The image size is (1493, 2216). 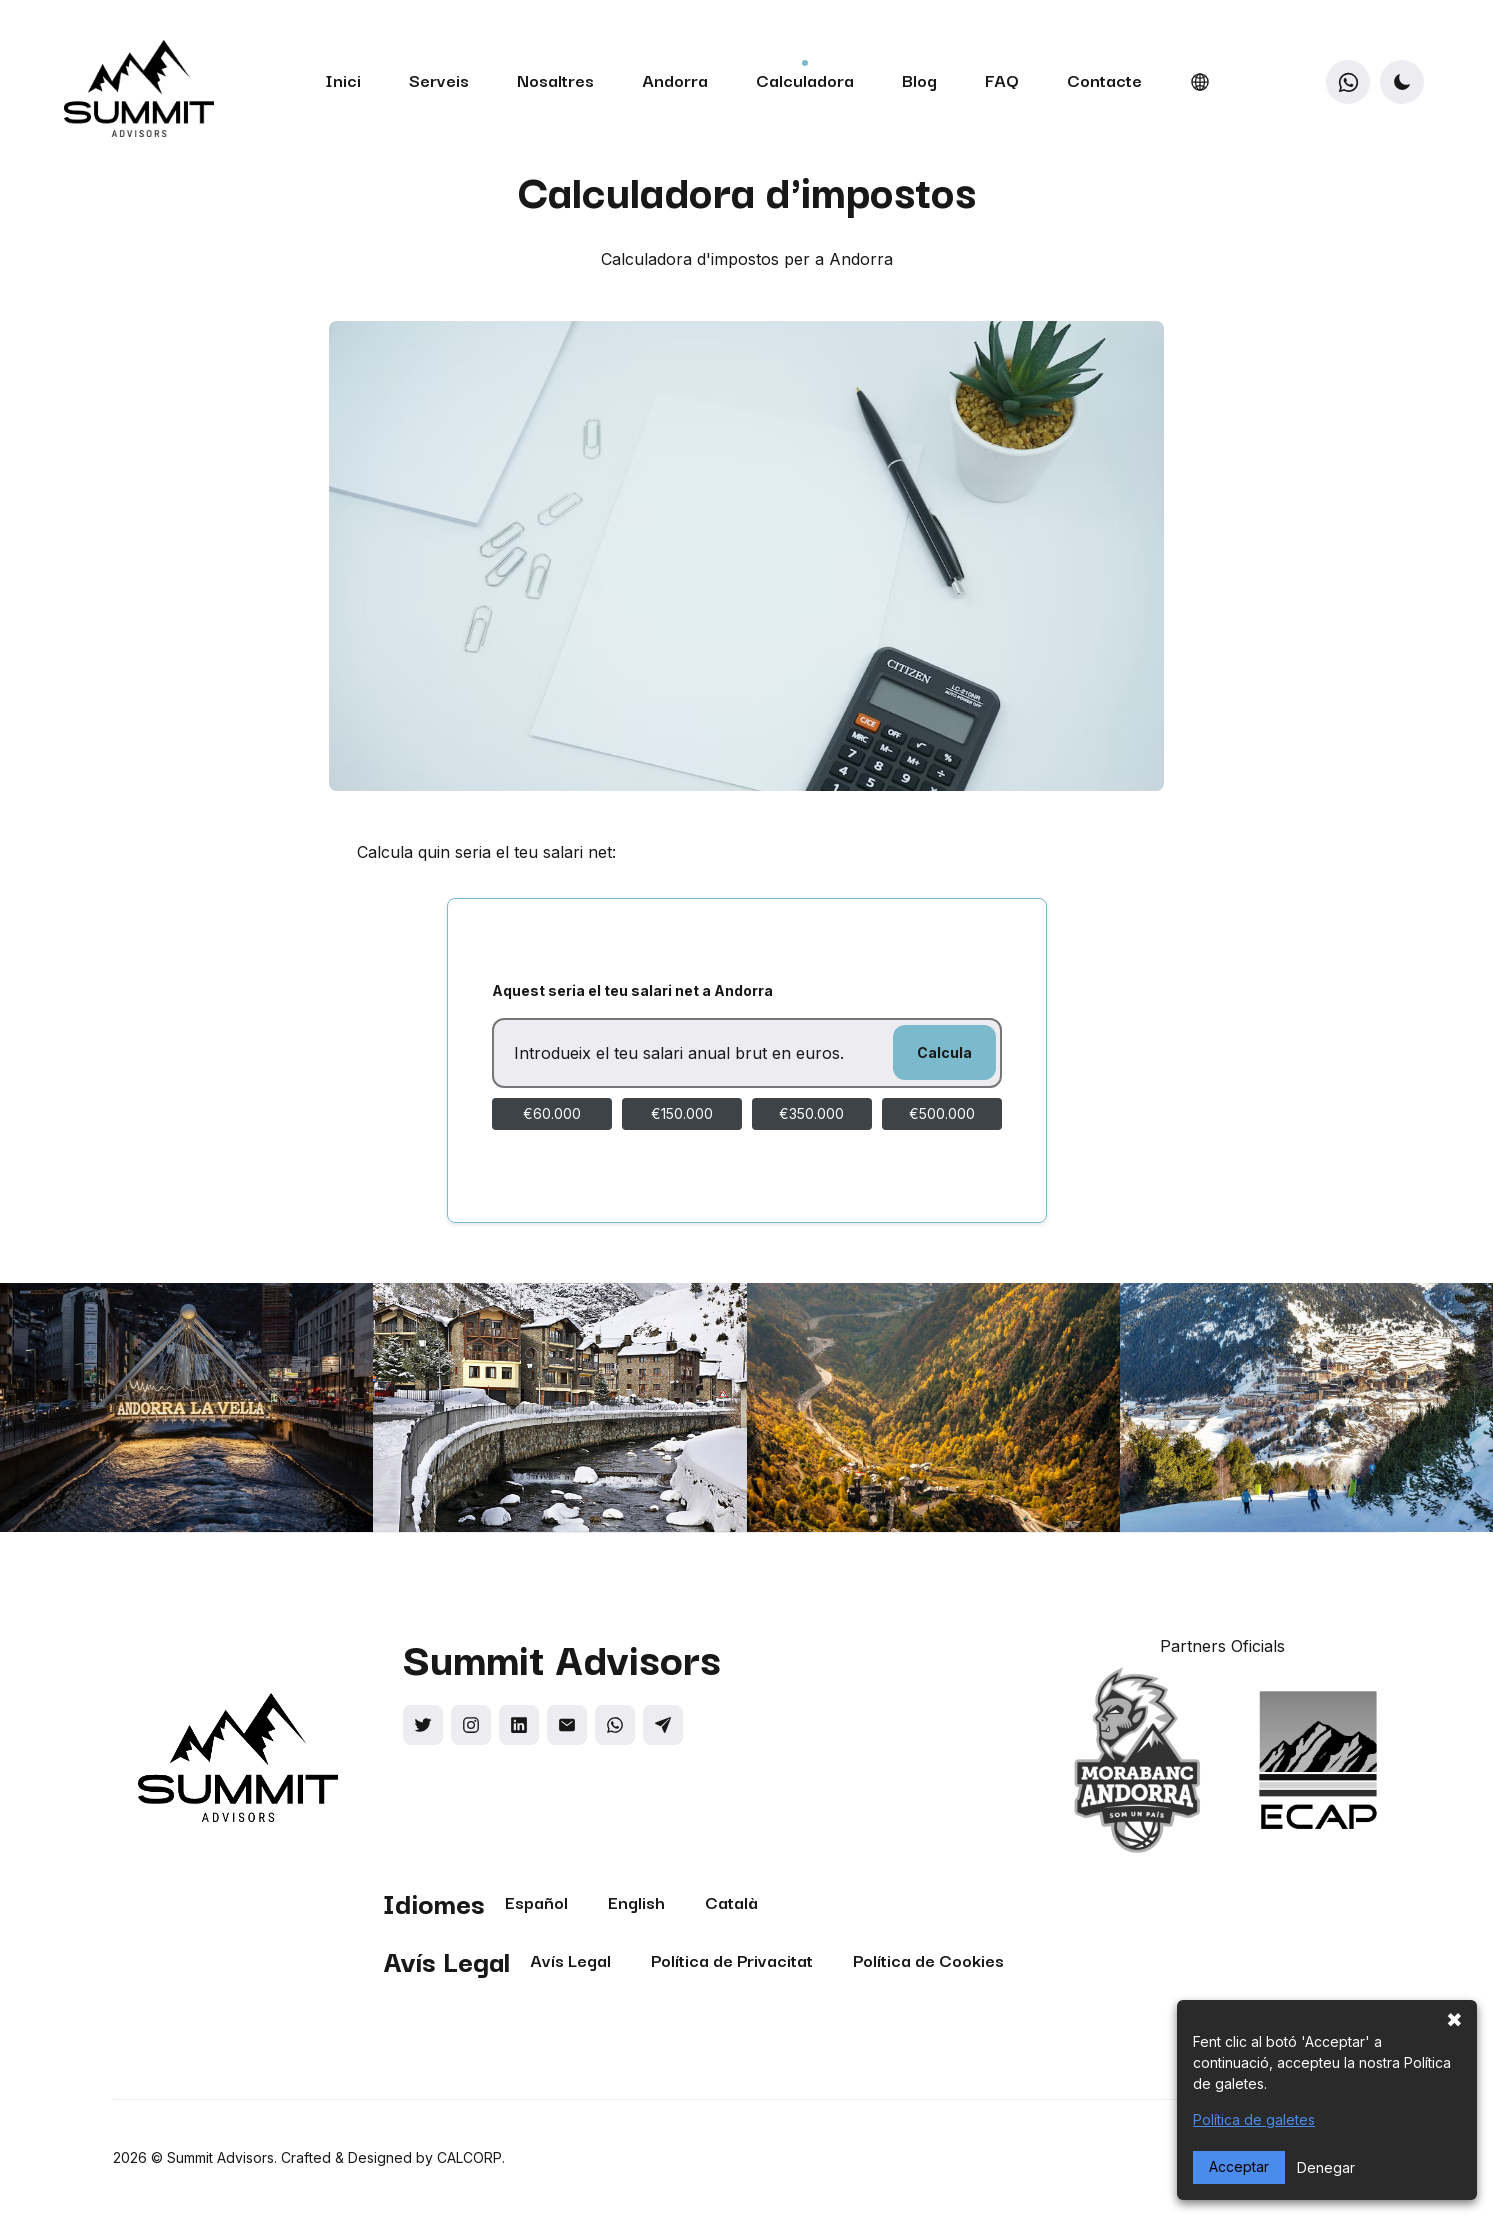 What do you see at coordinates (469, 2157) in the screenshot?
I see `CALCORP` at bounding box center [469, 2157].